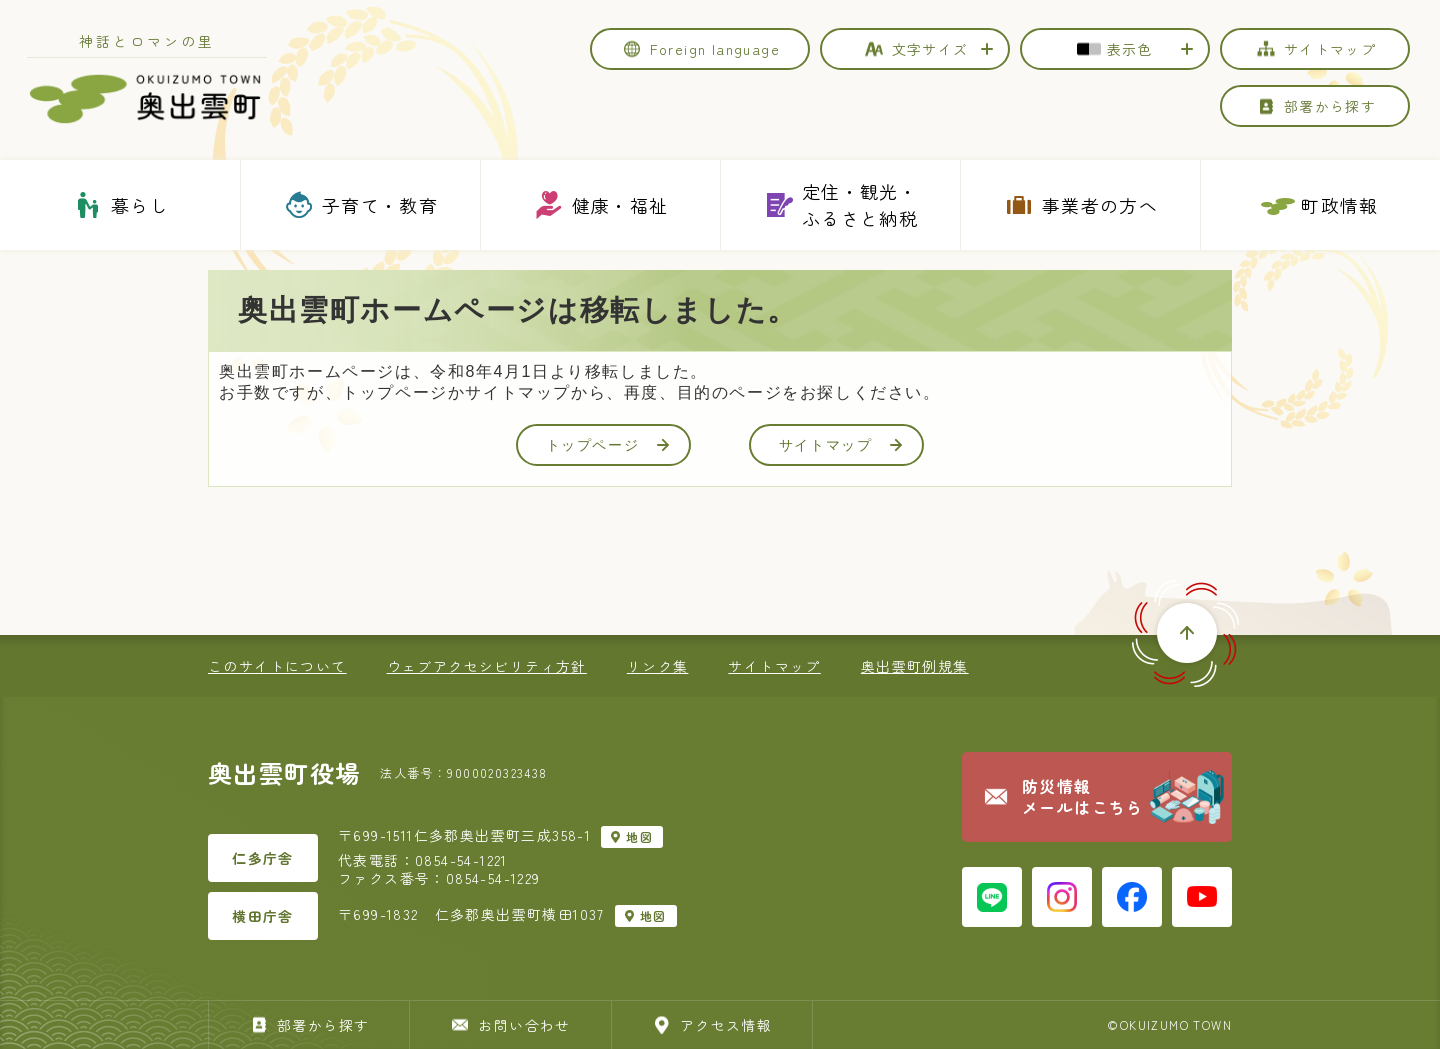  What do you see at coordinates (841, 445) in the screenshot?
I see `サイトマップ` at bounding box center [841, 445].